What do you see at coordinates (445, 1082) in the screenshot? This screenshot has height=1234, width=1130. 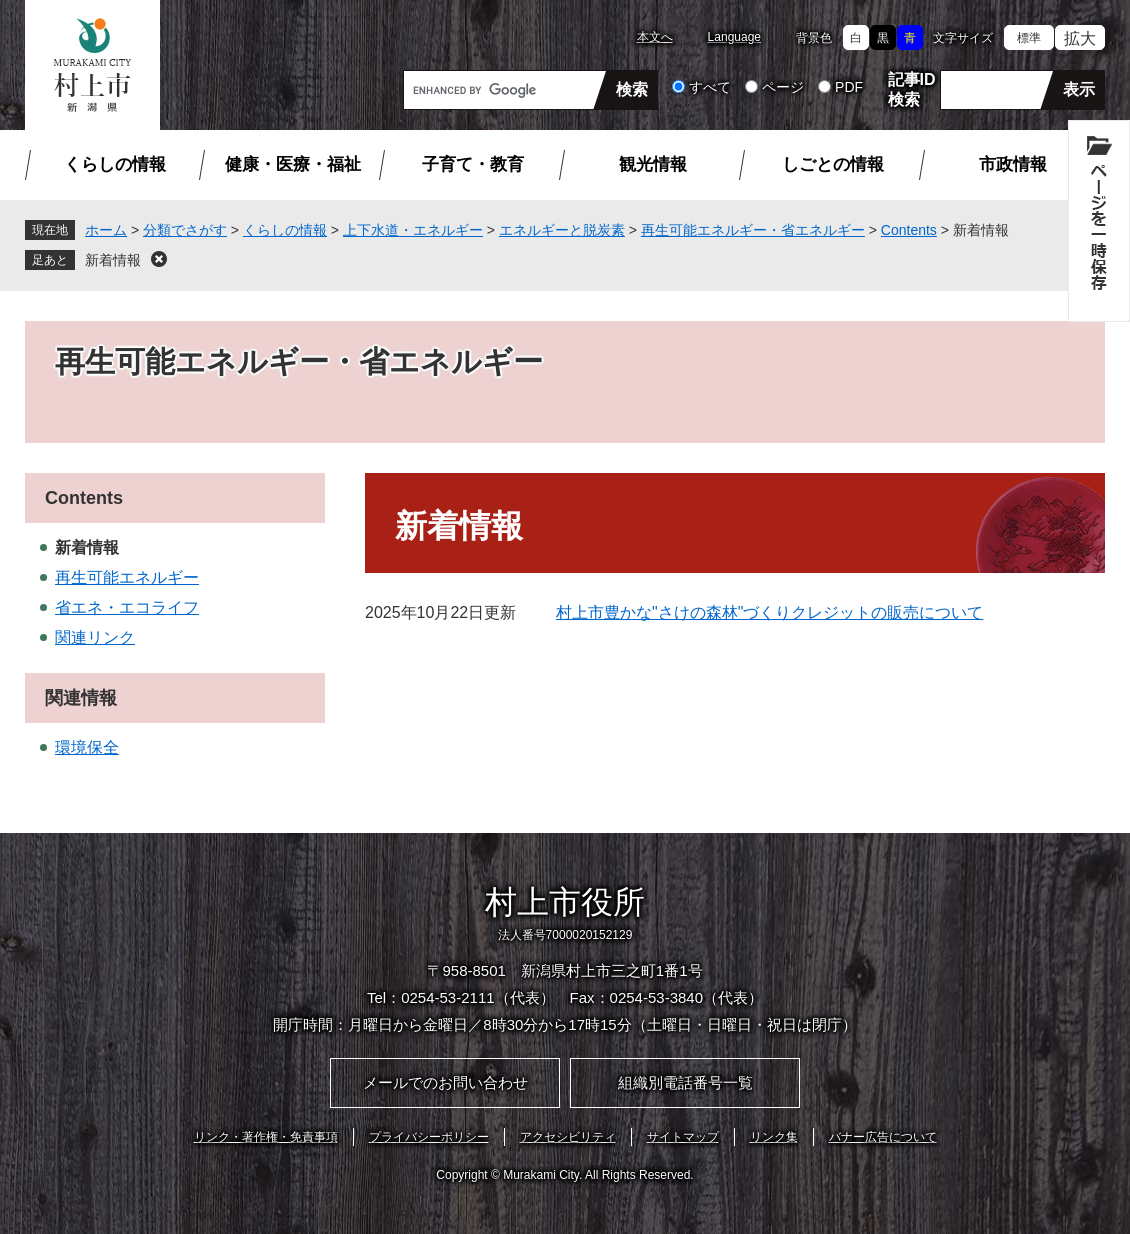 I see `メールでのお問い合わせ` at bounding box center [445, 1082].